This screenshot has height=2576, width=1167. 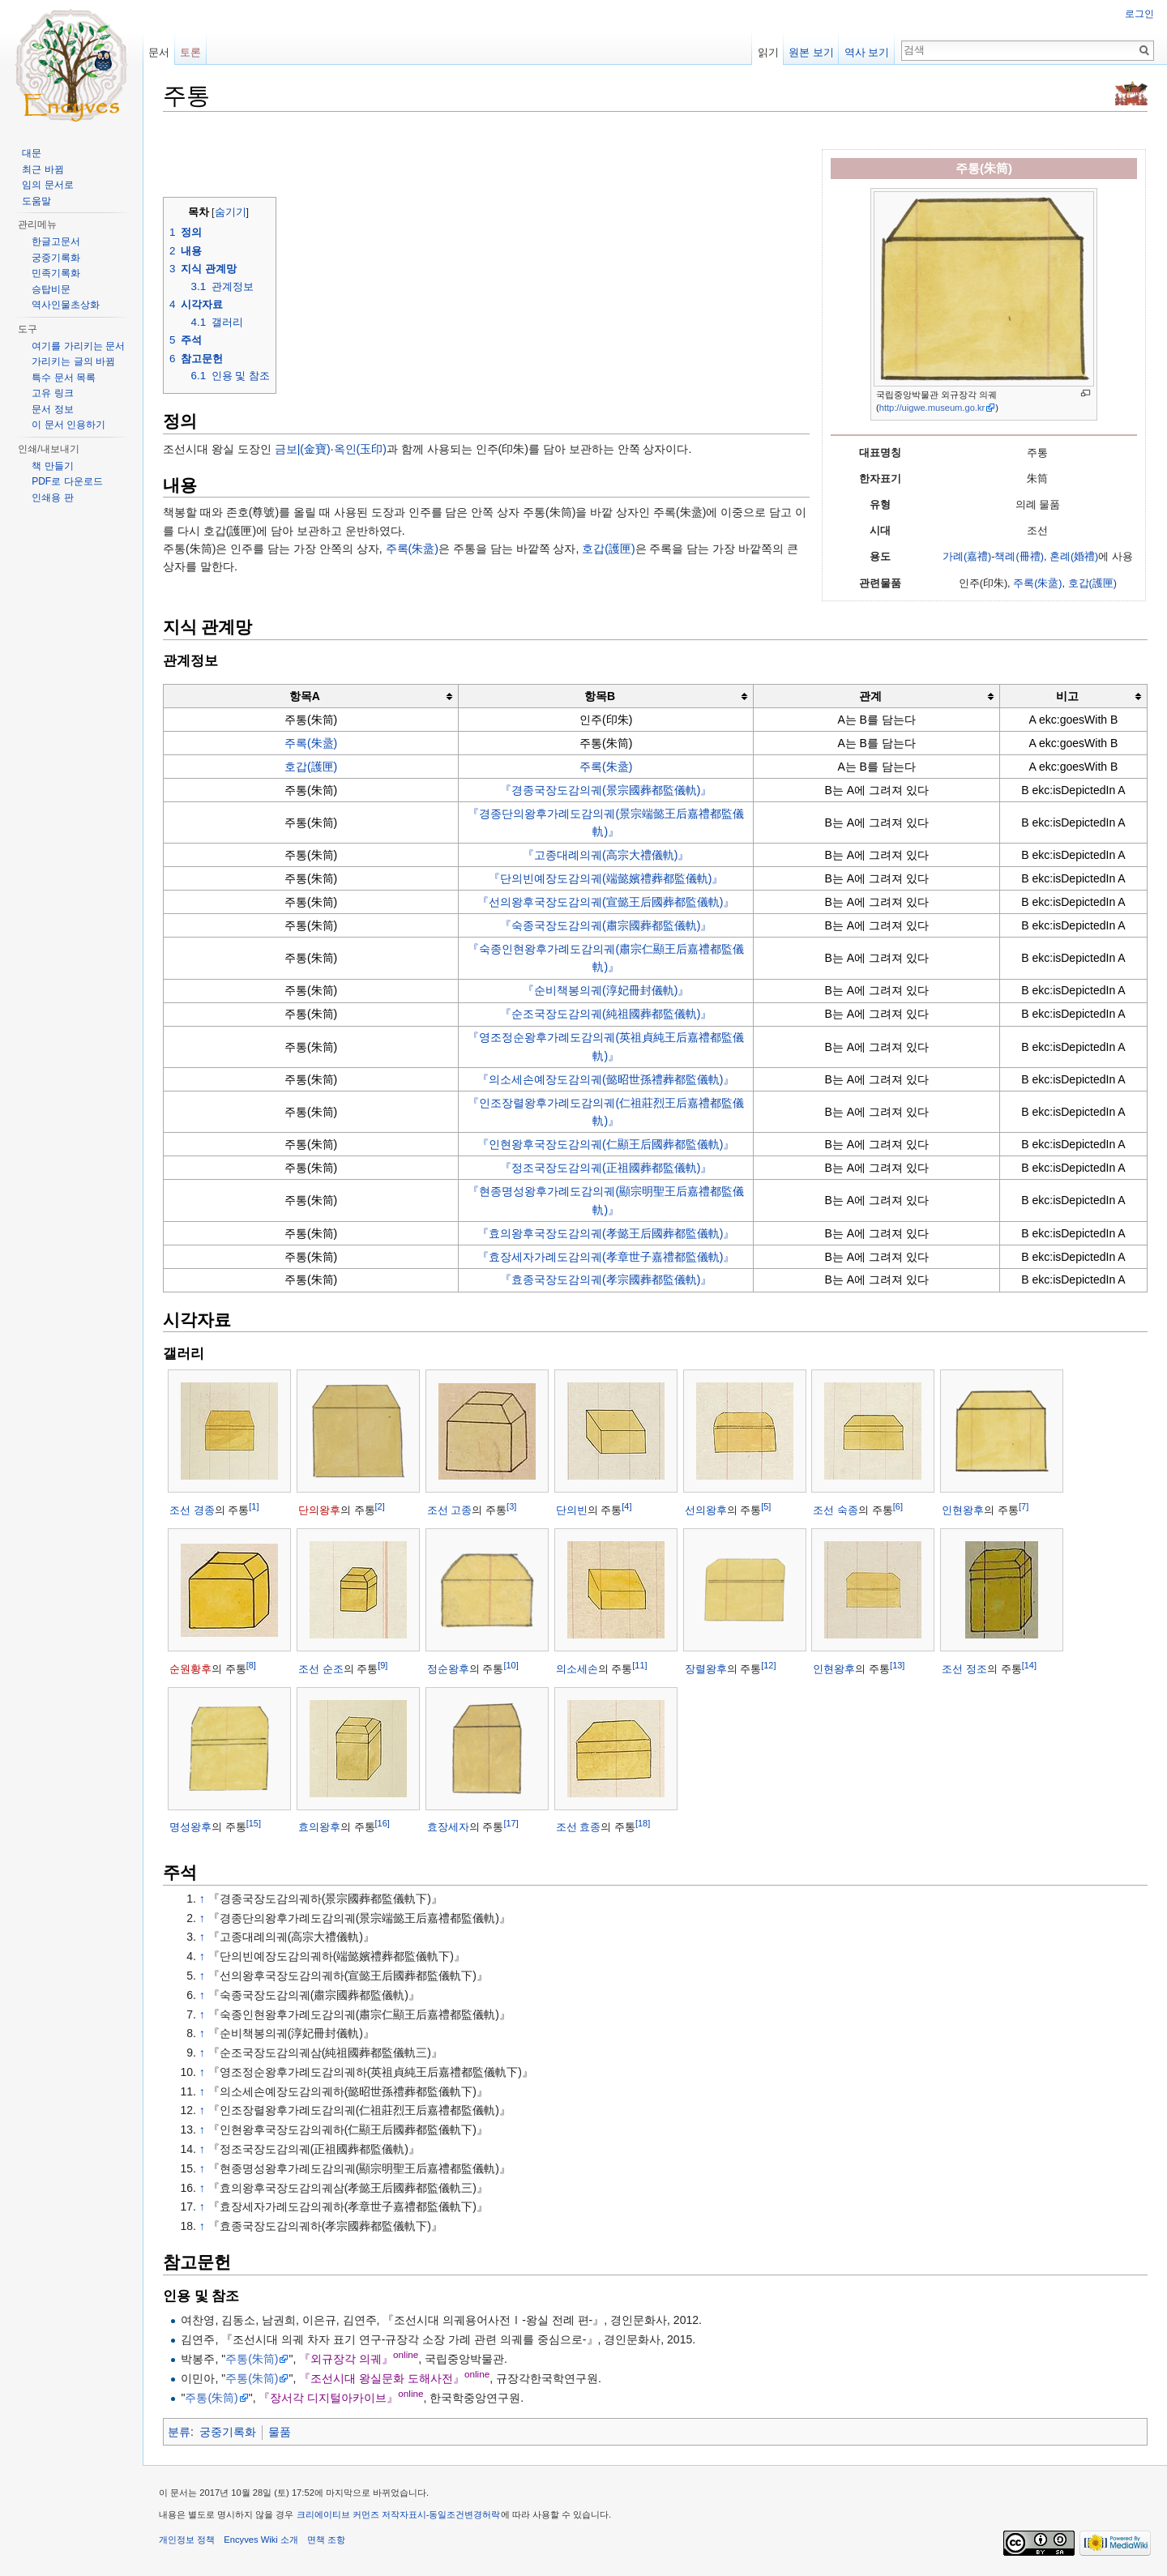 What do you see at coordinates (1023, 1506) in the screenshot?
I see `[7]` at bounding box center [1023, 1506].